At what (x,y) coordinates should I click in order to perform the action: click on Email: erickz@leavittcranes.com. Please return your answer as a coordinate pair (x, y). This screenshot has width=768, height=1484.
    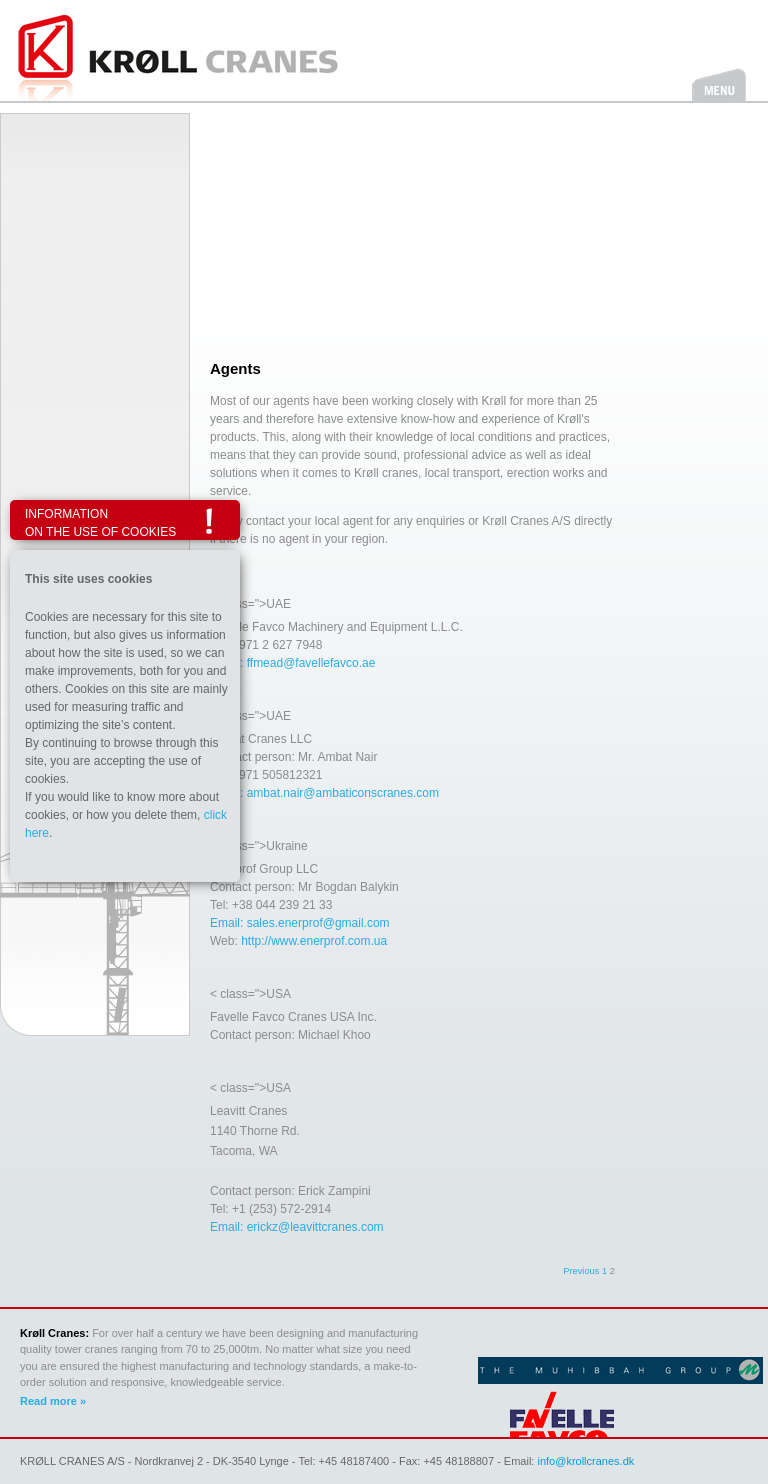
    Looking at the image, I should click on (297, 1227).